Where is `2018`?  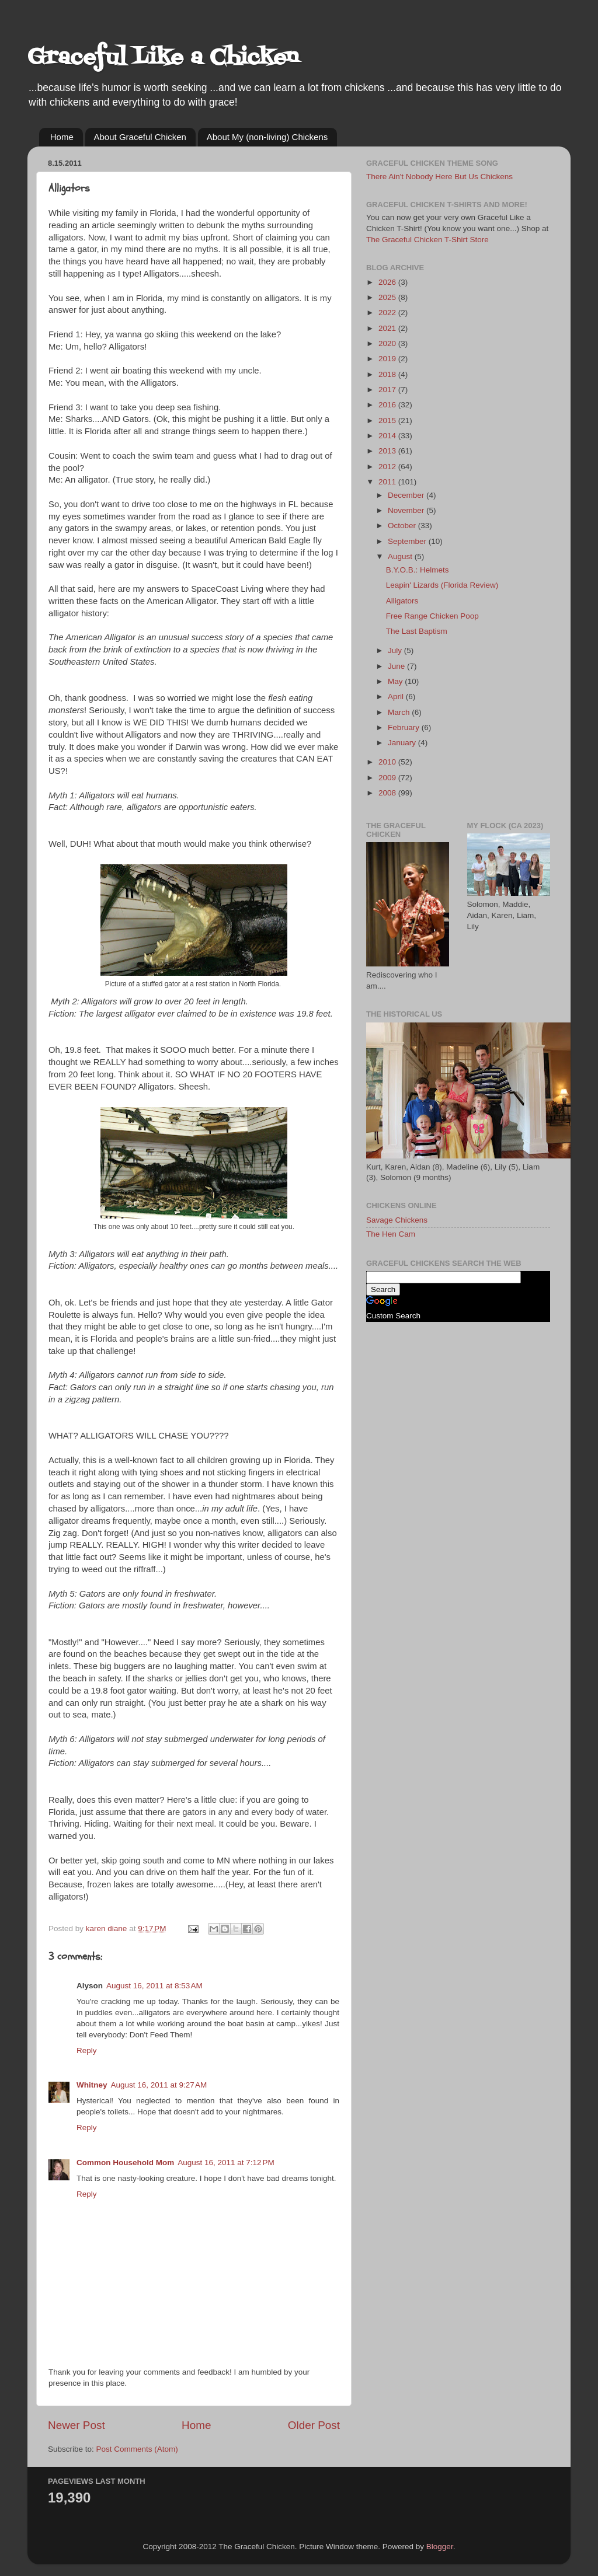
2018 is located at coordinates (388, 374).